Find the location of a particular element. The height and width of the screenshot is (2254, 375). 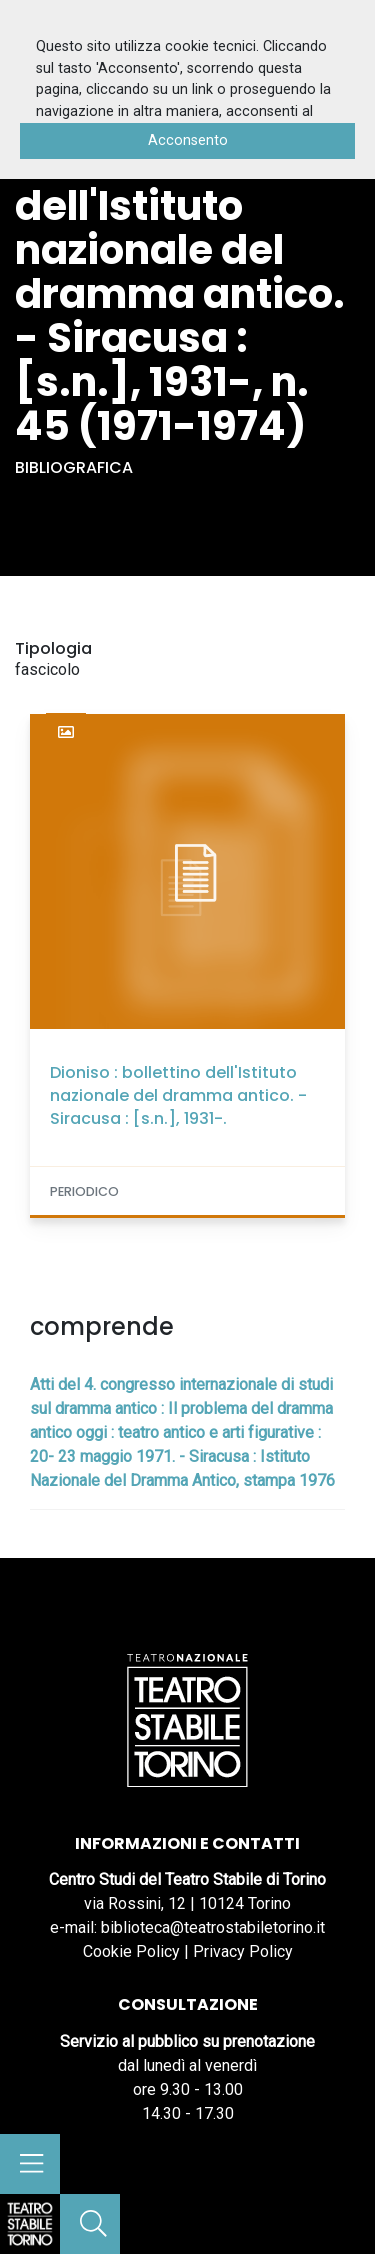

Dioniso : bollettino dell'Istituto nazionale del dramma antico. - Siracusa : [s.n.], 1931-. is located at coordinates (178, 1095).